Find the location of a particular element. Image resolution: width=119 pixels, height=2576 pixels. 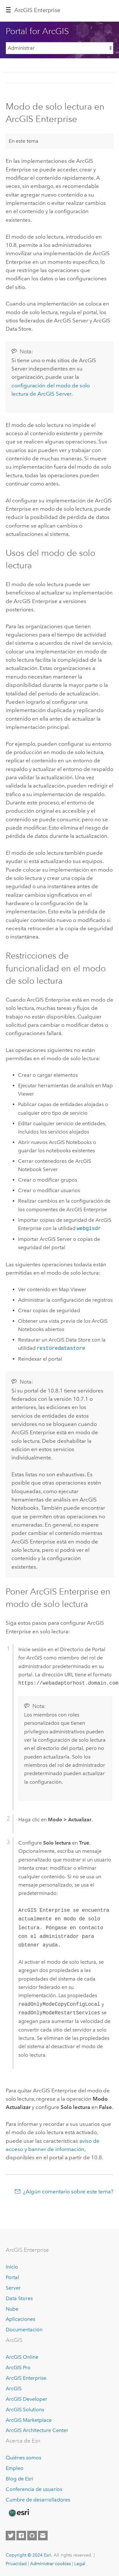

Cumbre de desarrolladores is located at coordinates (38, 2500).